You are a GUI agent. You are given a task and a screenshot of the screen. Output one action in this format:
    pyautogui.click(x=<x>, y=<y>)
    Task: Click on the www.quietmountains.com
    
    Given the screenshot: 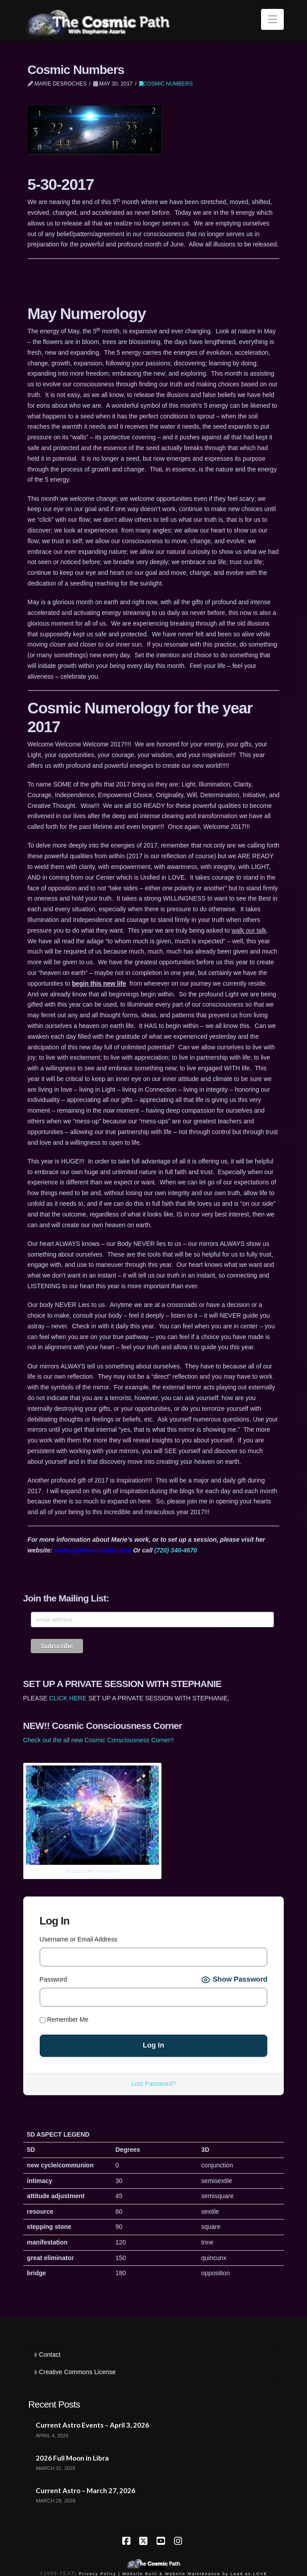 What is the action you would take?
    pyautogui.click(x=93, y=1550)
    